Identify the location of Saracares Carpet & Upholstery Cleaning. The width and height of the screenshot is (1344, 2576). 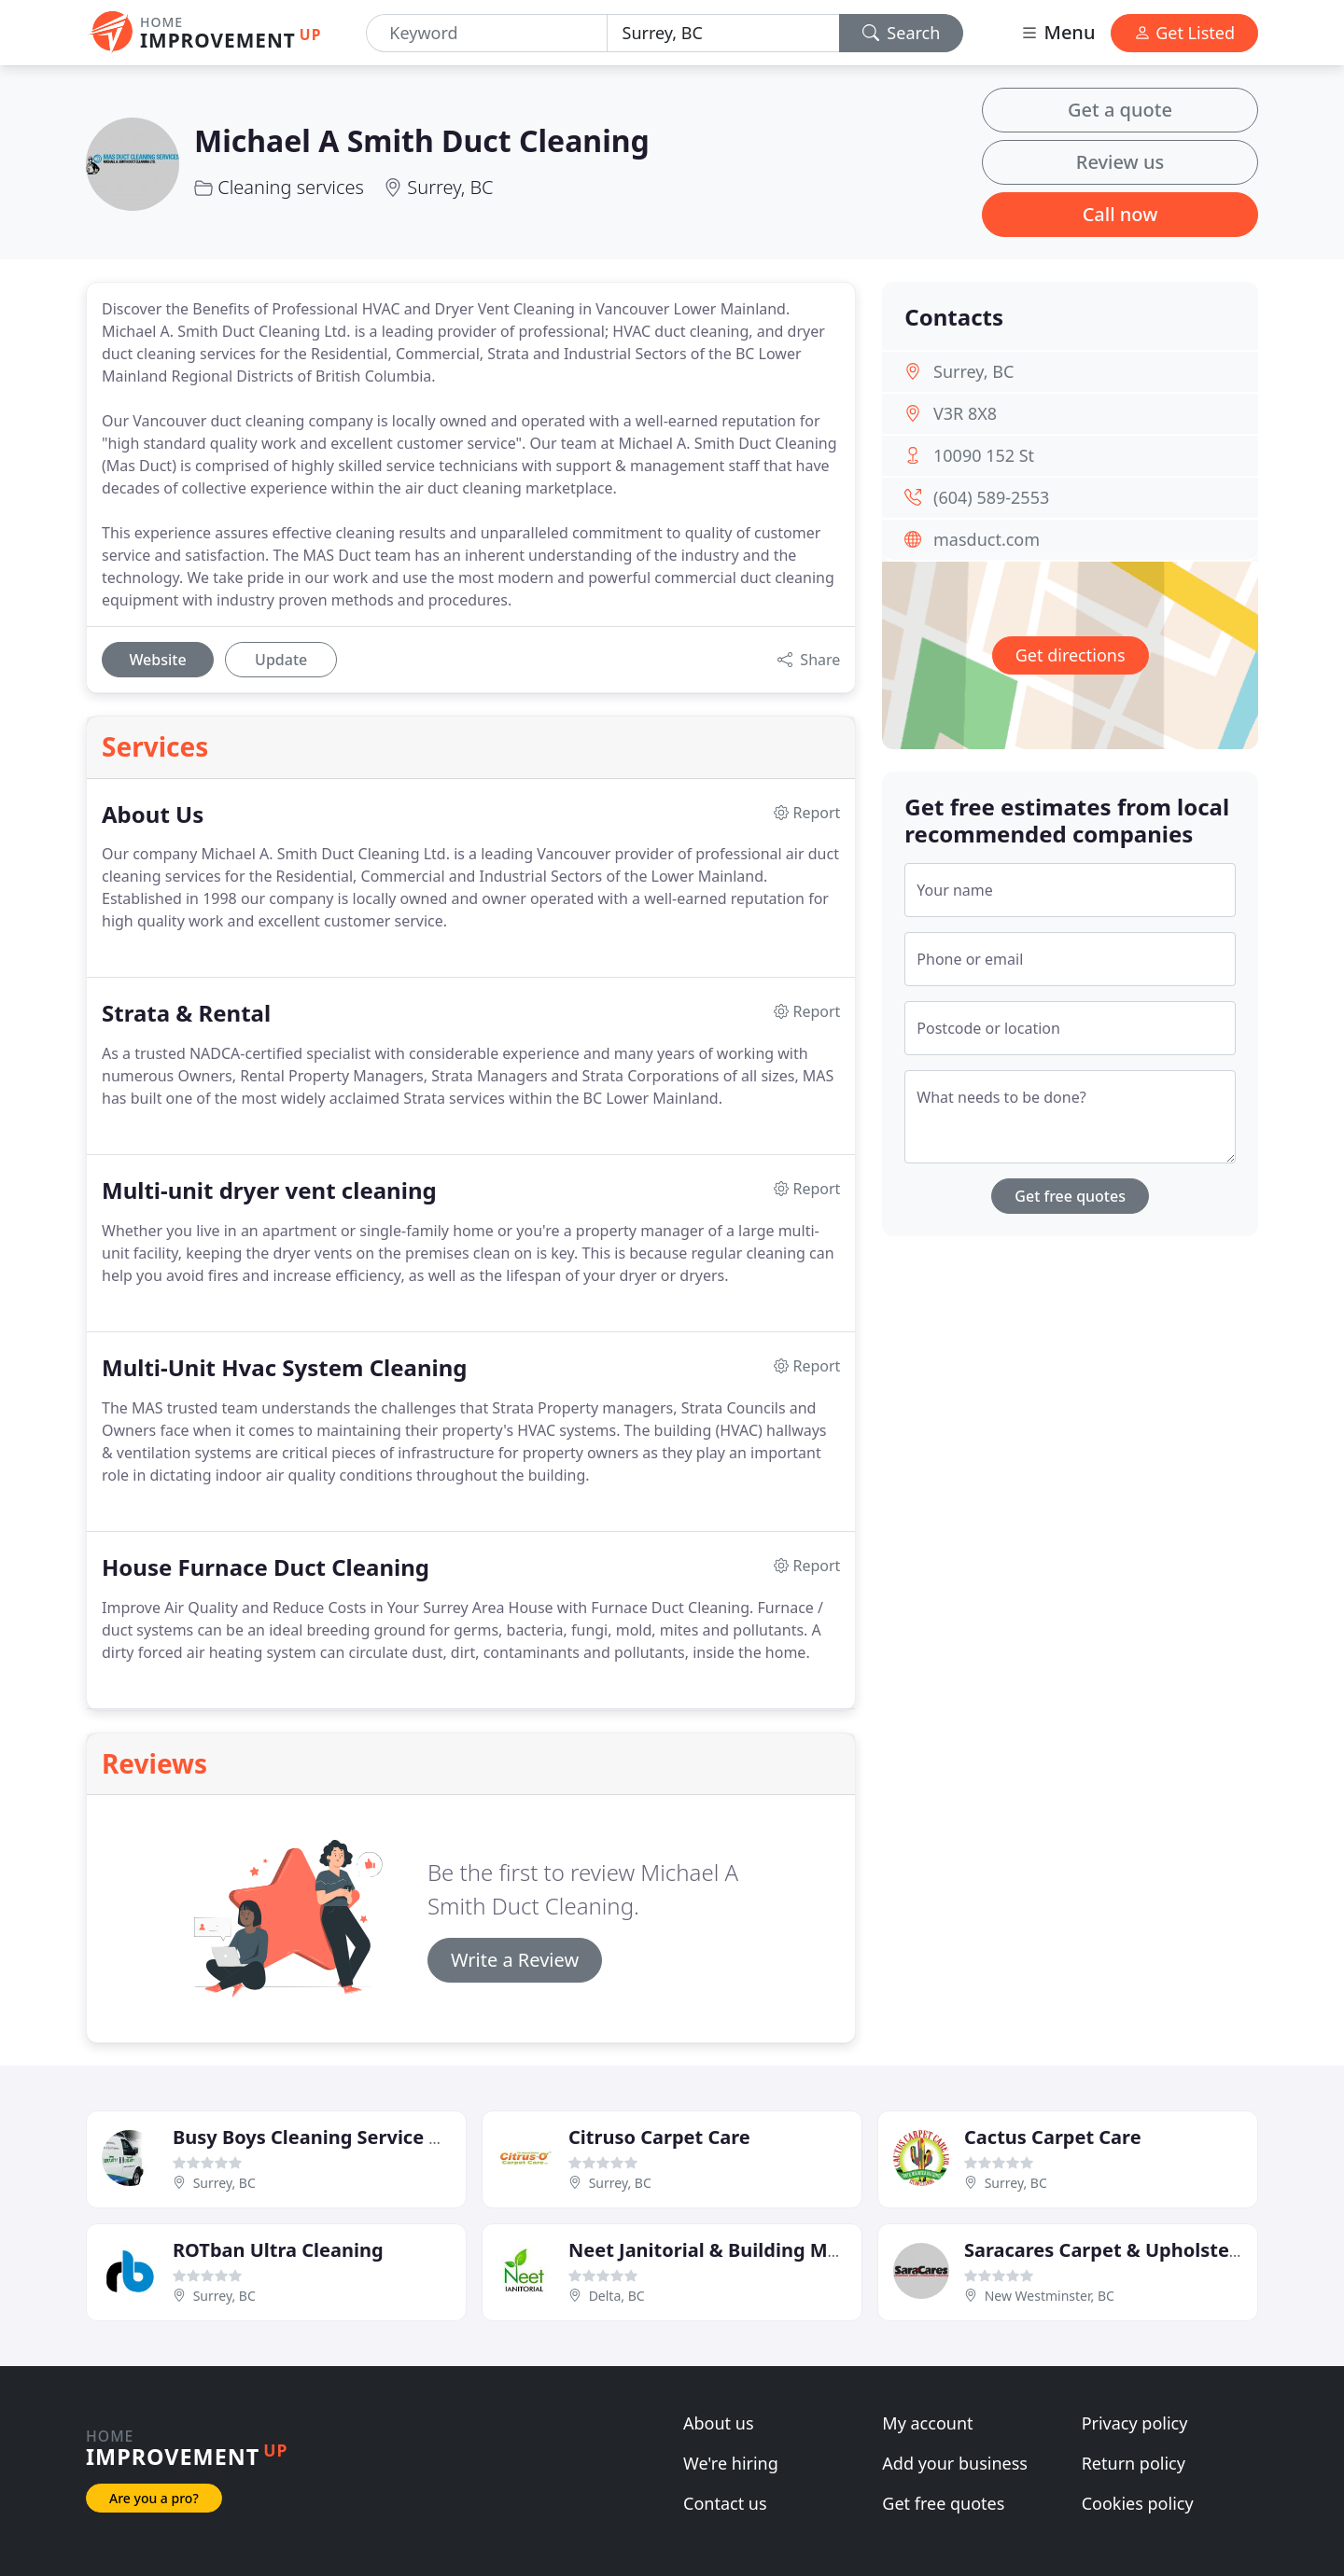
(1149, 2250).